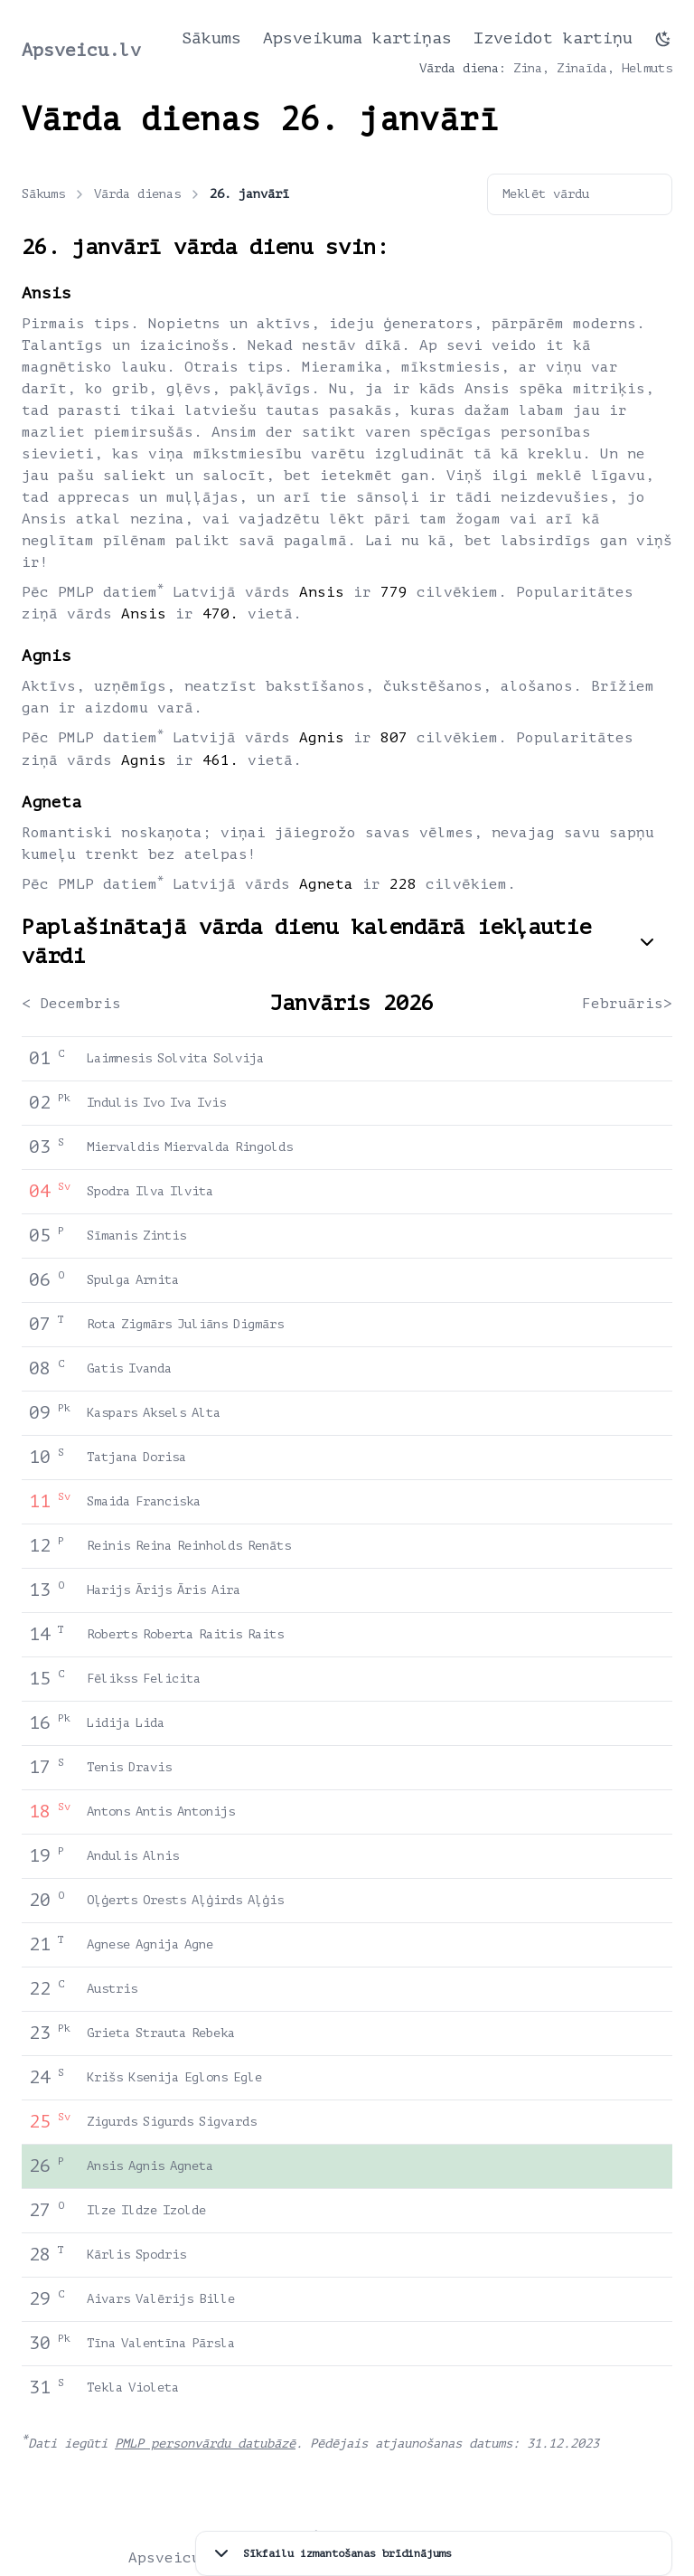 This screenshot has height=2576, width=694. I want to click on Vārda dienas, so click(148, 194).